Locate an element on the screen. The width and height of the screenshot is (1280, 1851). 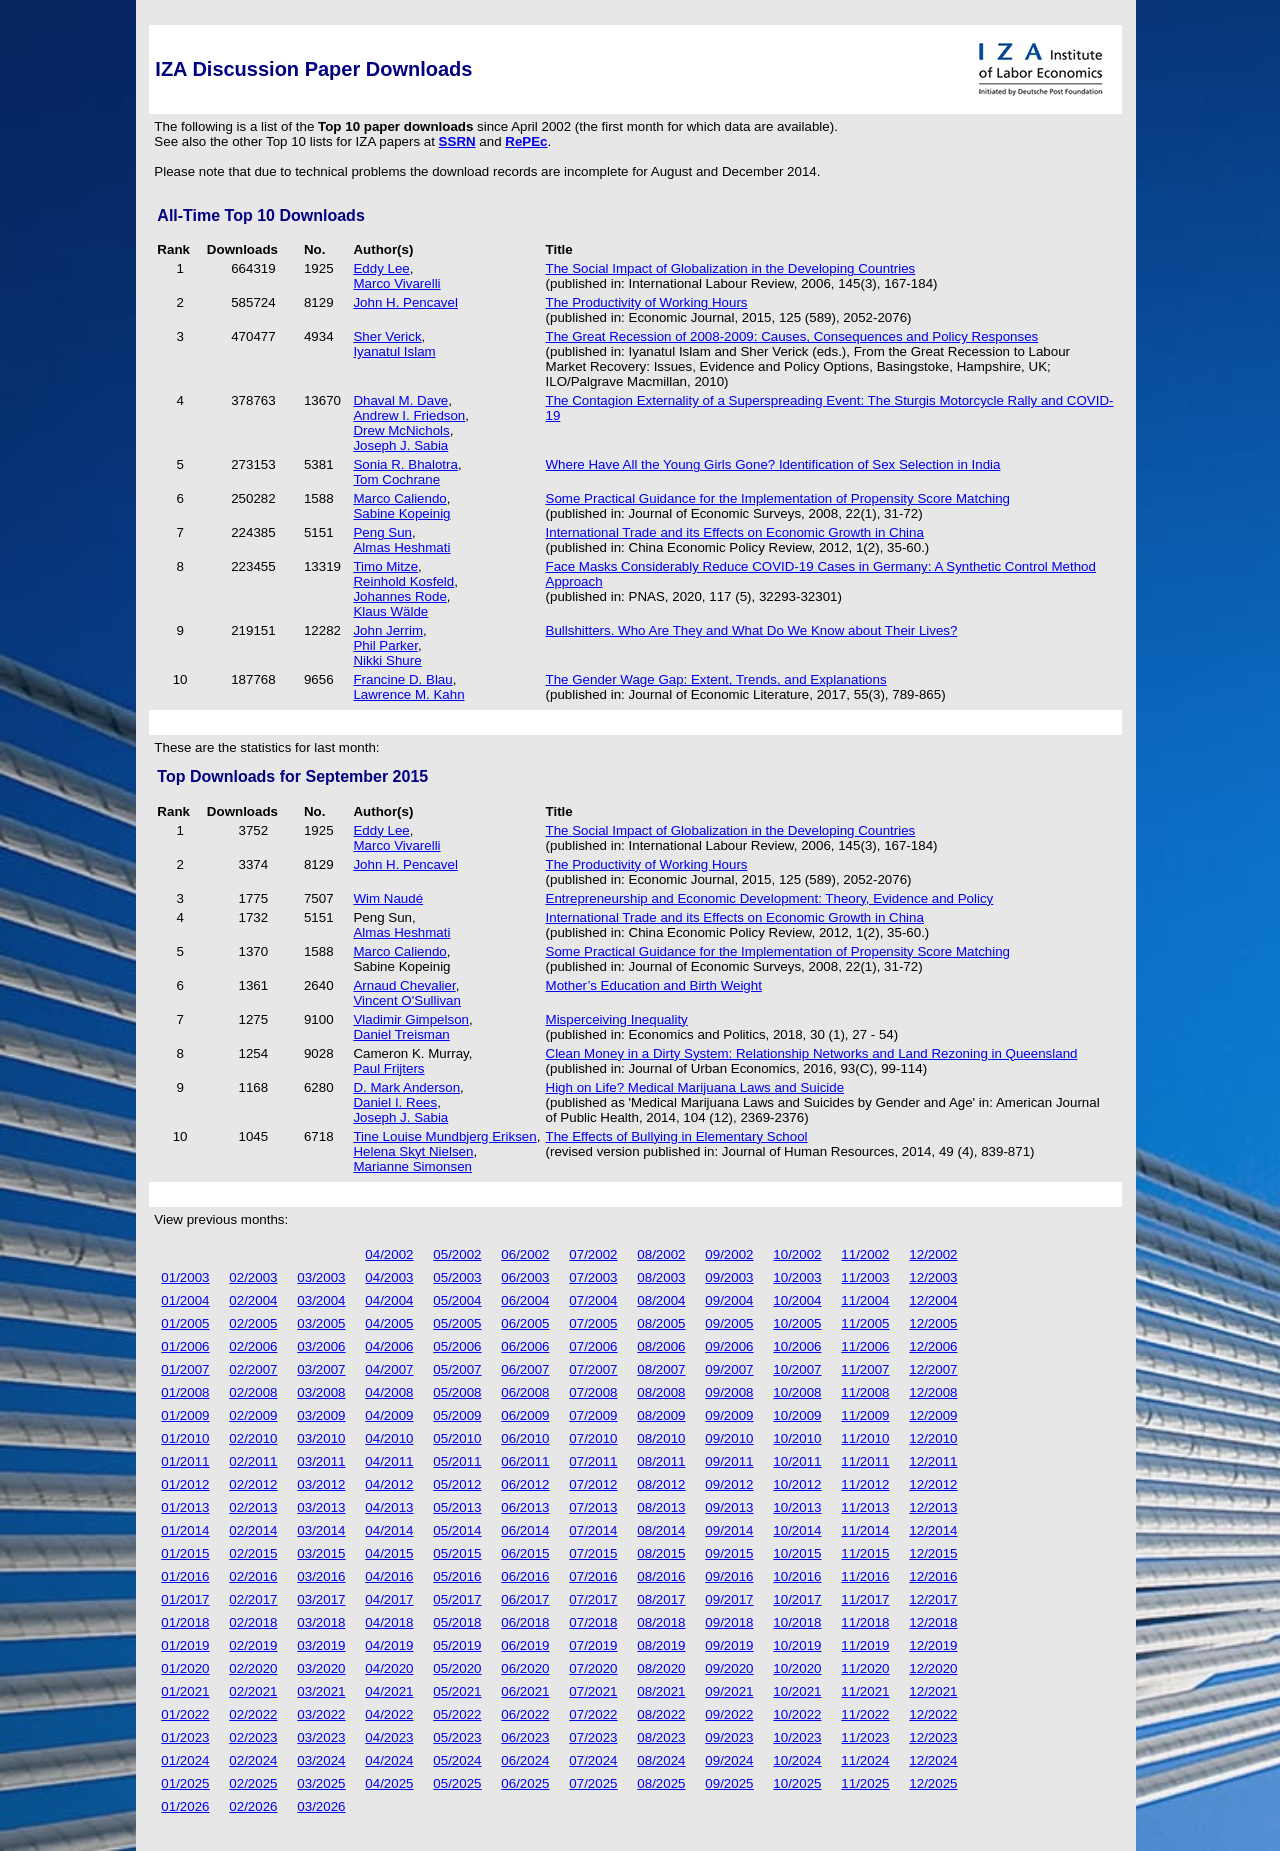
11/2021 is located at coordinates (865, 1691).